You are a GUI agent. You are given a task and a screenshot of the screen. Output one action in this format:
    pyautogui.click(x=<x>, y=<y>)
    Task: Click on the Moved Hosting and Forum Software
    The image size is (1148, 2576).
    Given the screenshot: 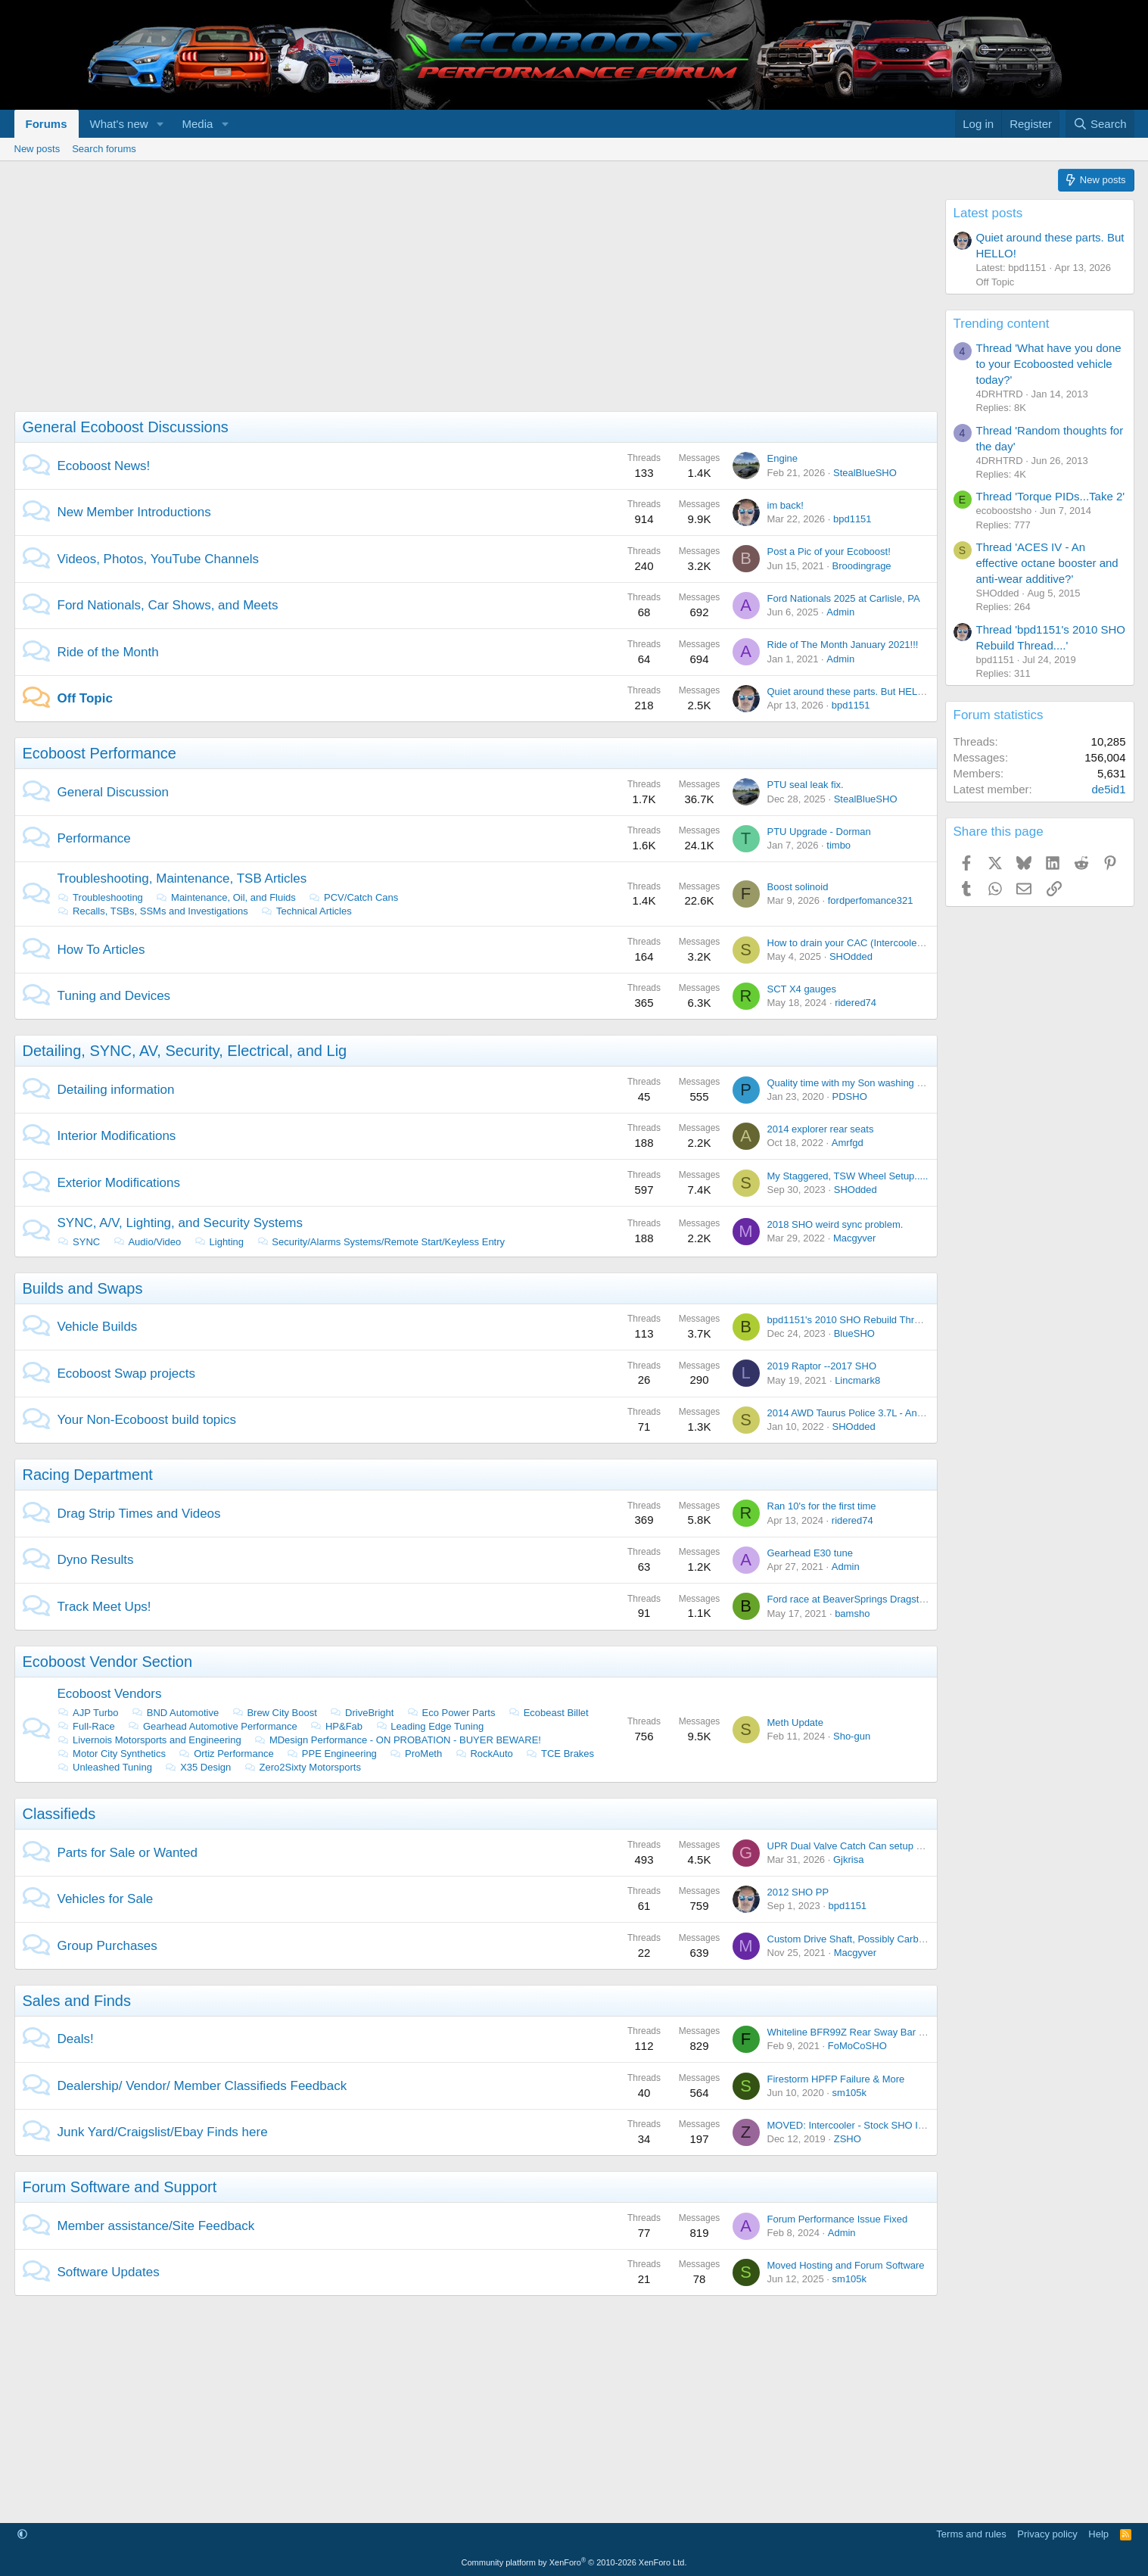 What is the action you would take?
    pyautogui.click(x=846, y=2265)
    